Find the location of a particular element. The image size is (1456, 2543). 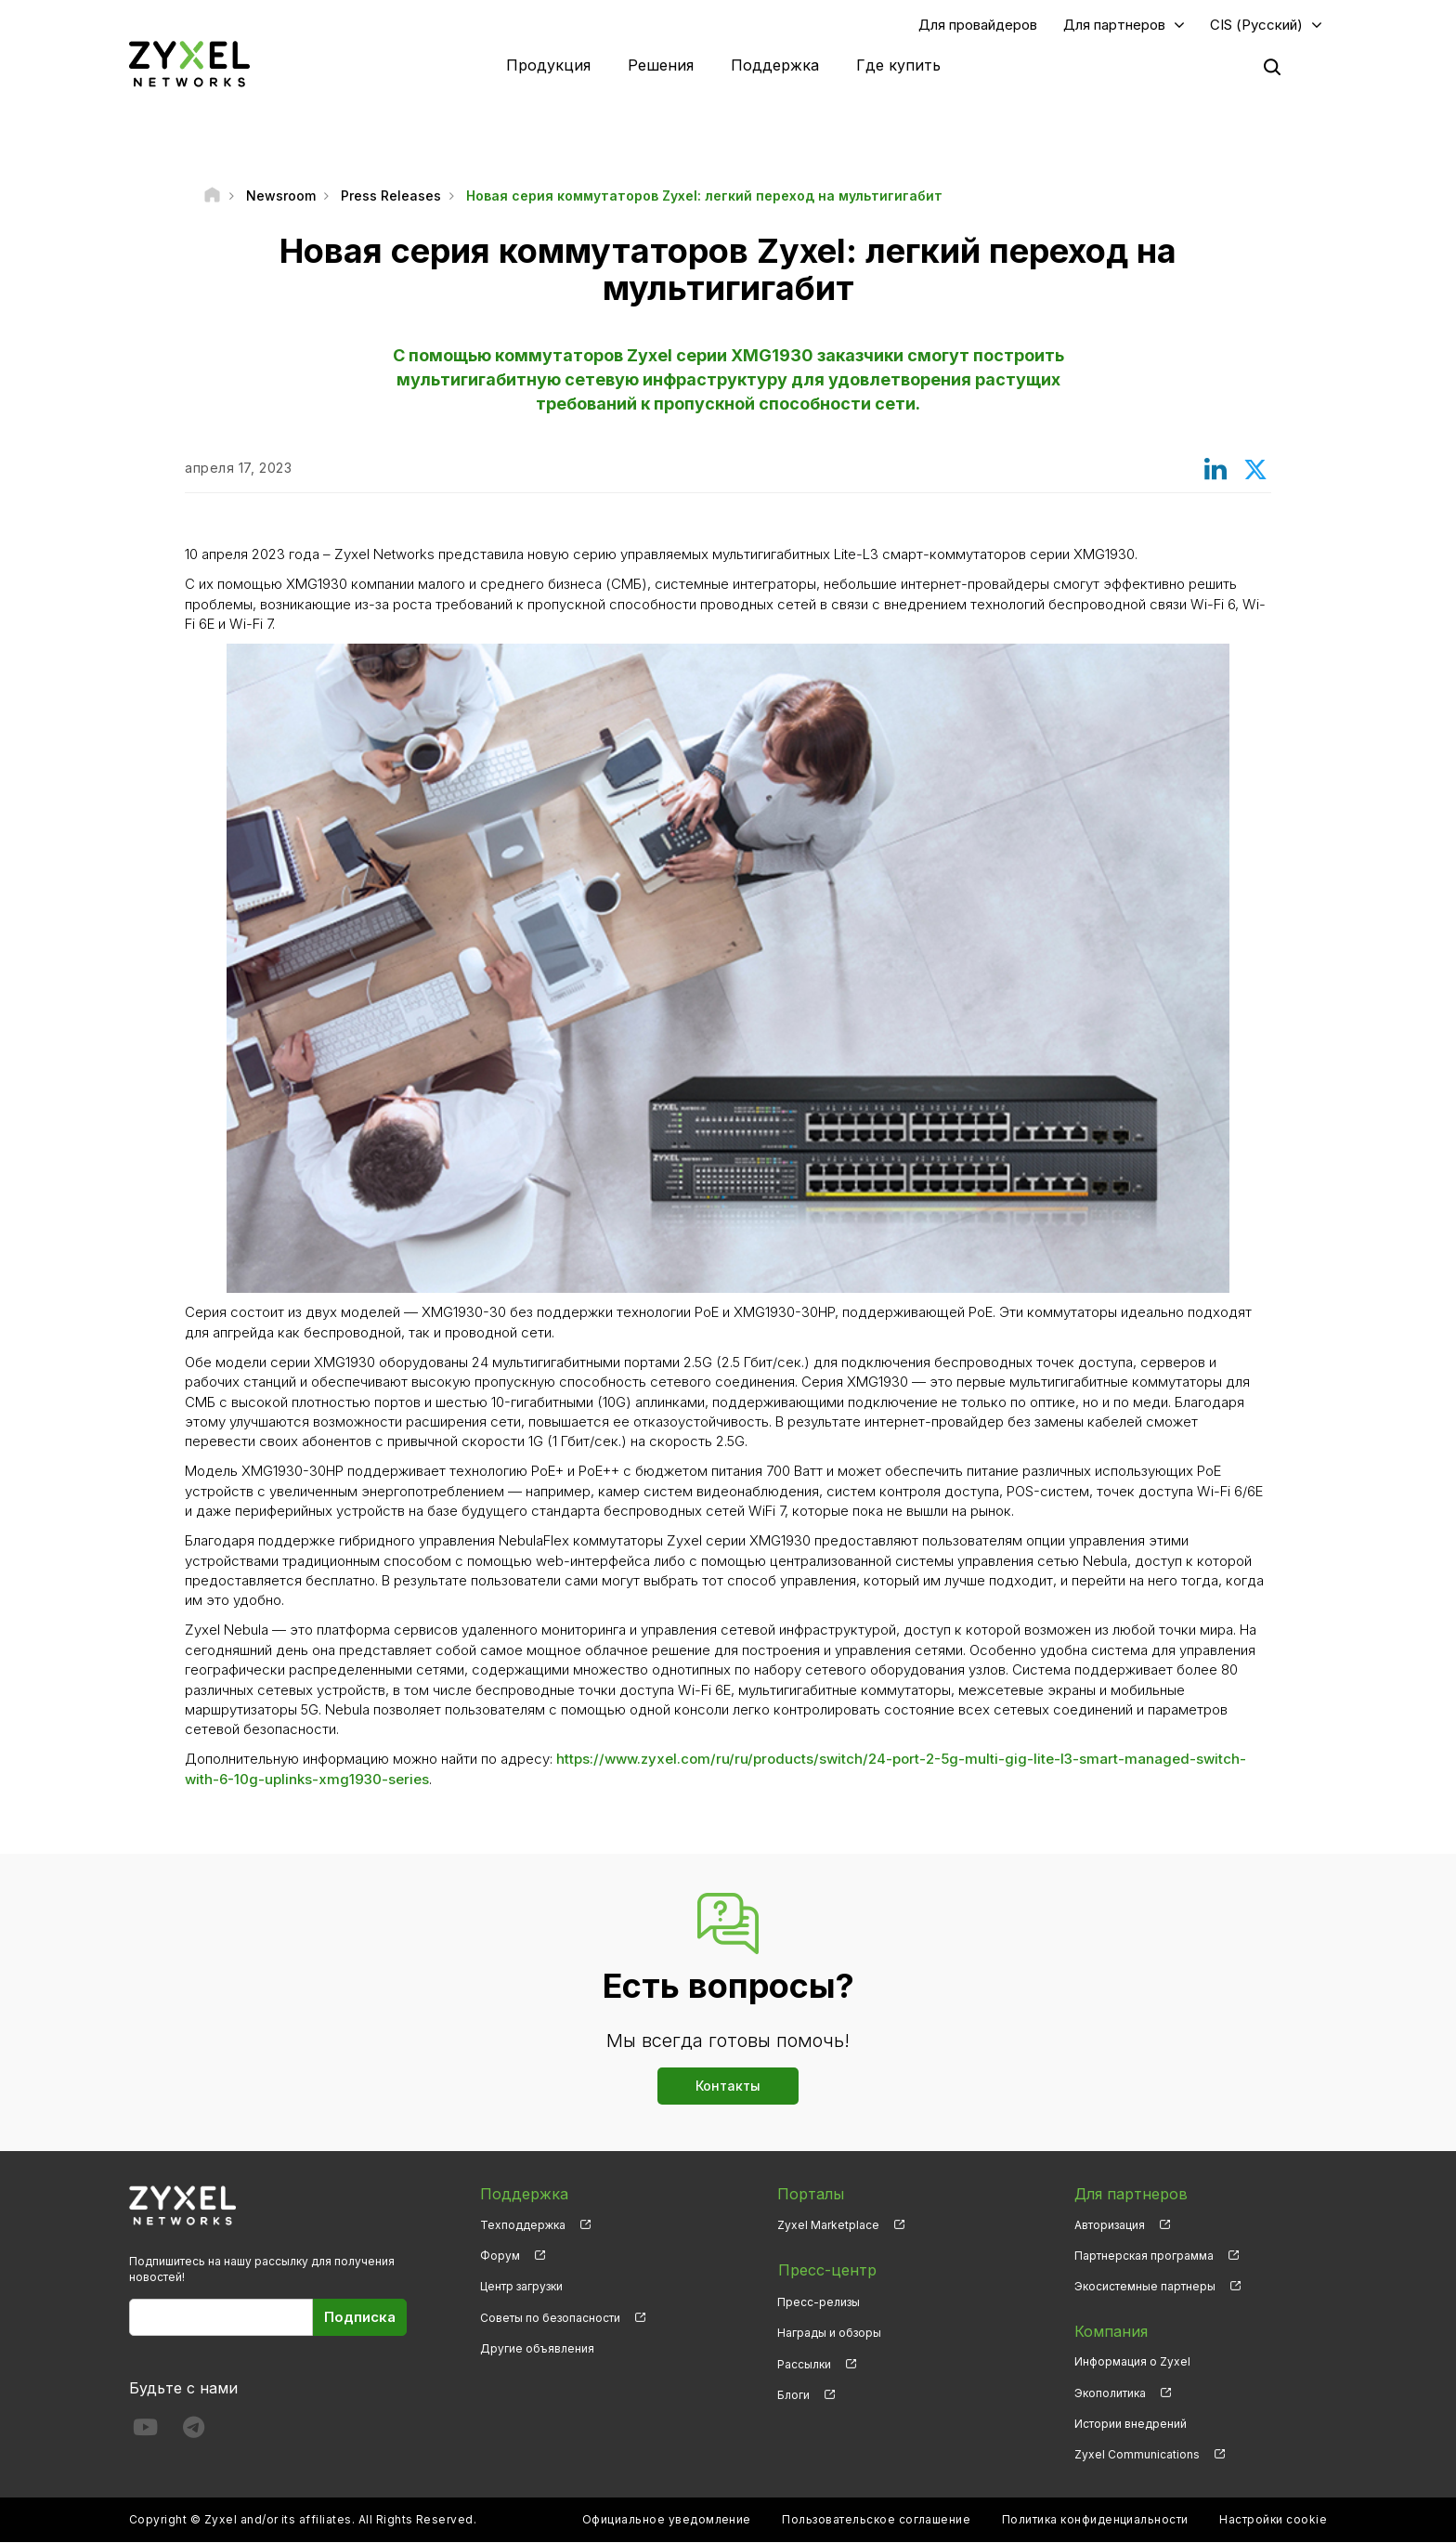

Продукция is located at coordinates (548, 65).